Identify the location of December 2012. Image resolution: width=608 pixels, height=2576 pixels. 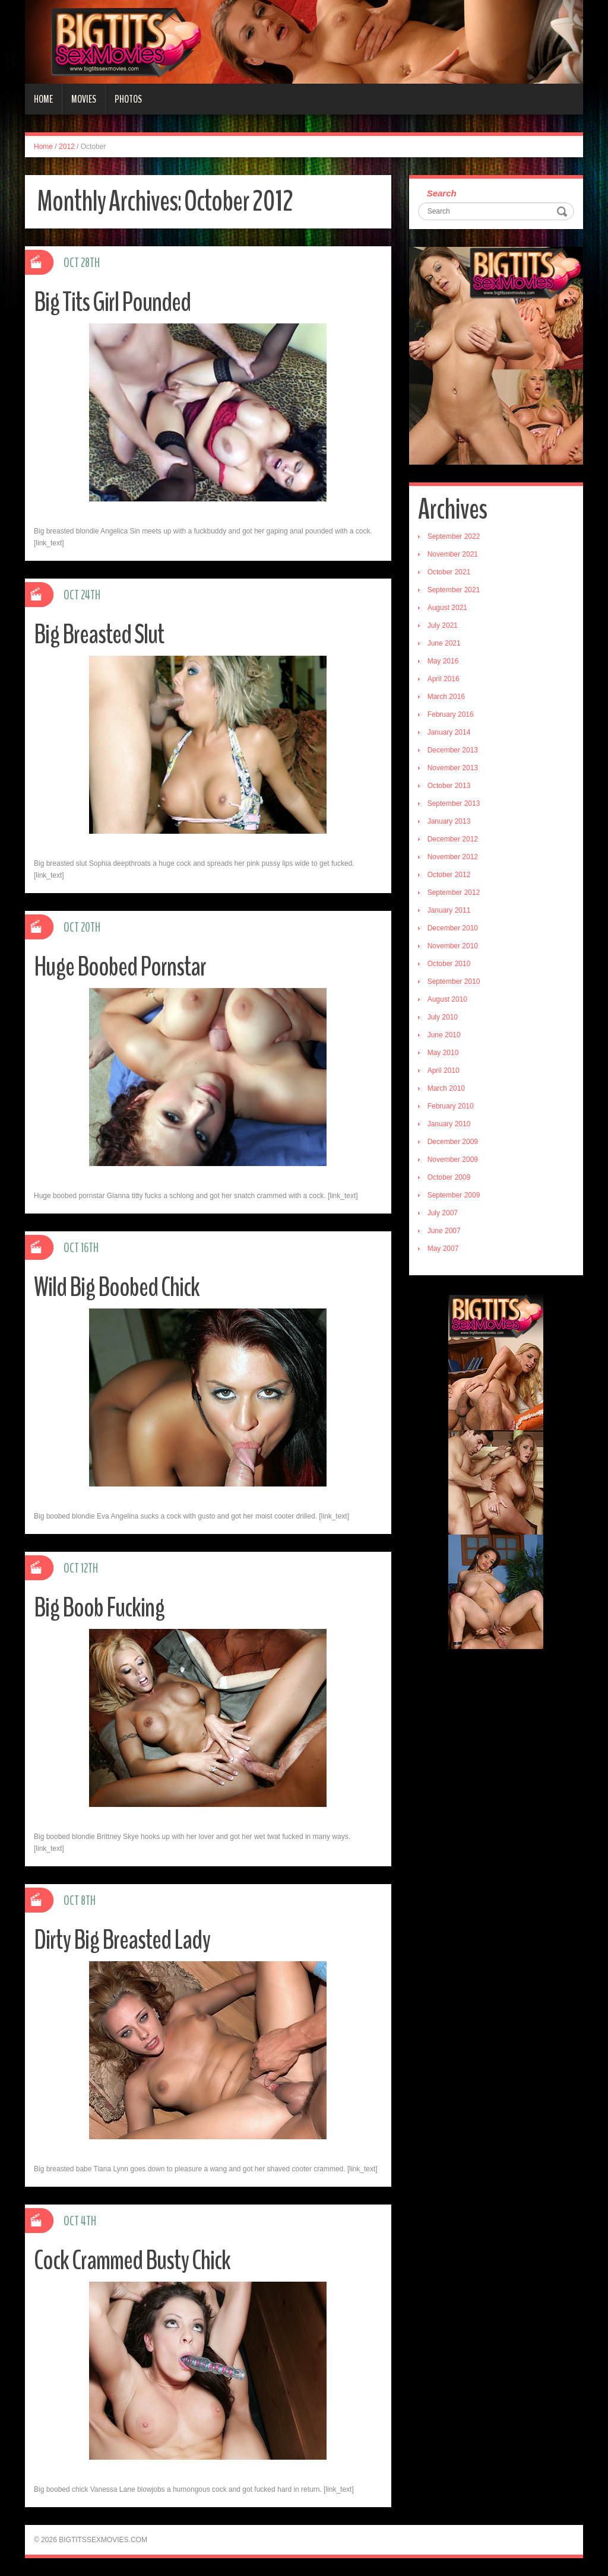
(453, 839).